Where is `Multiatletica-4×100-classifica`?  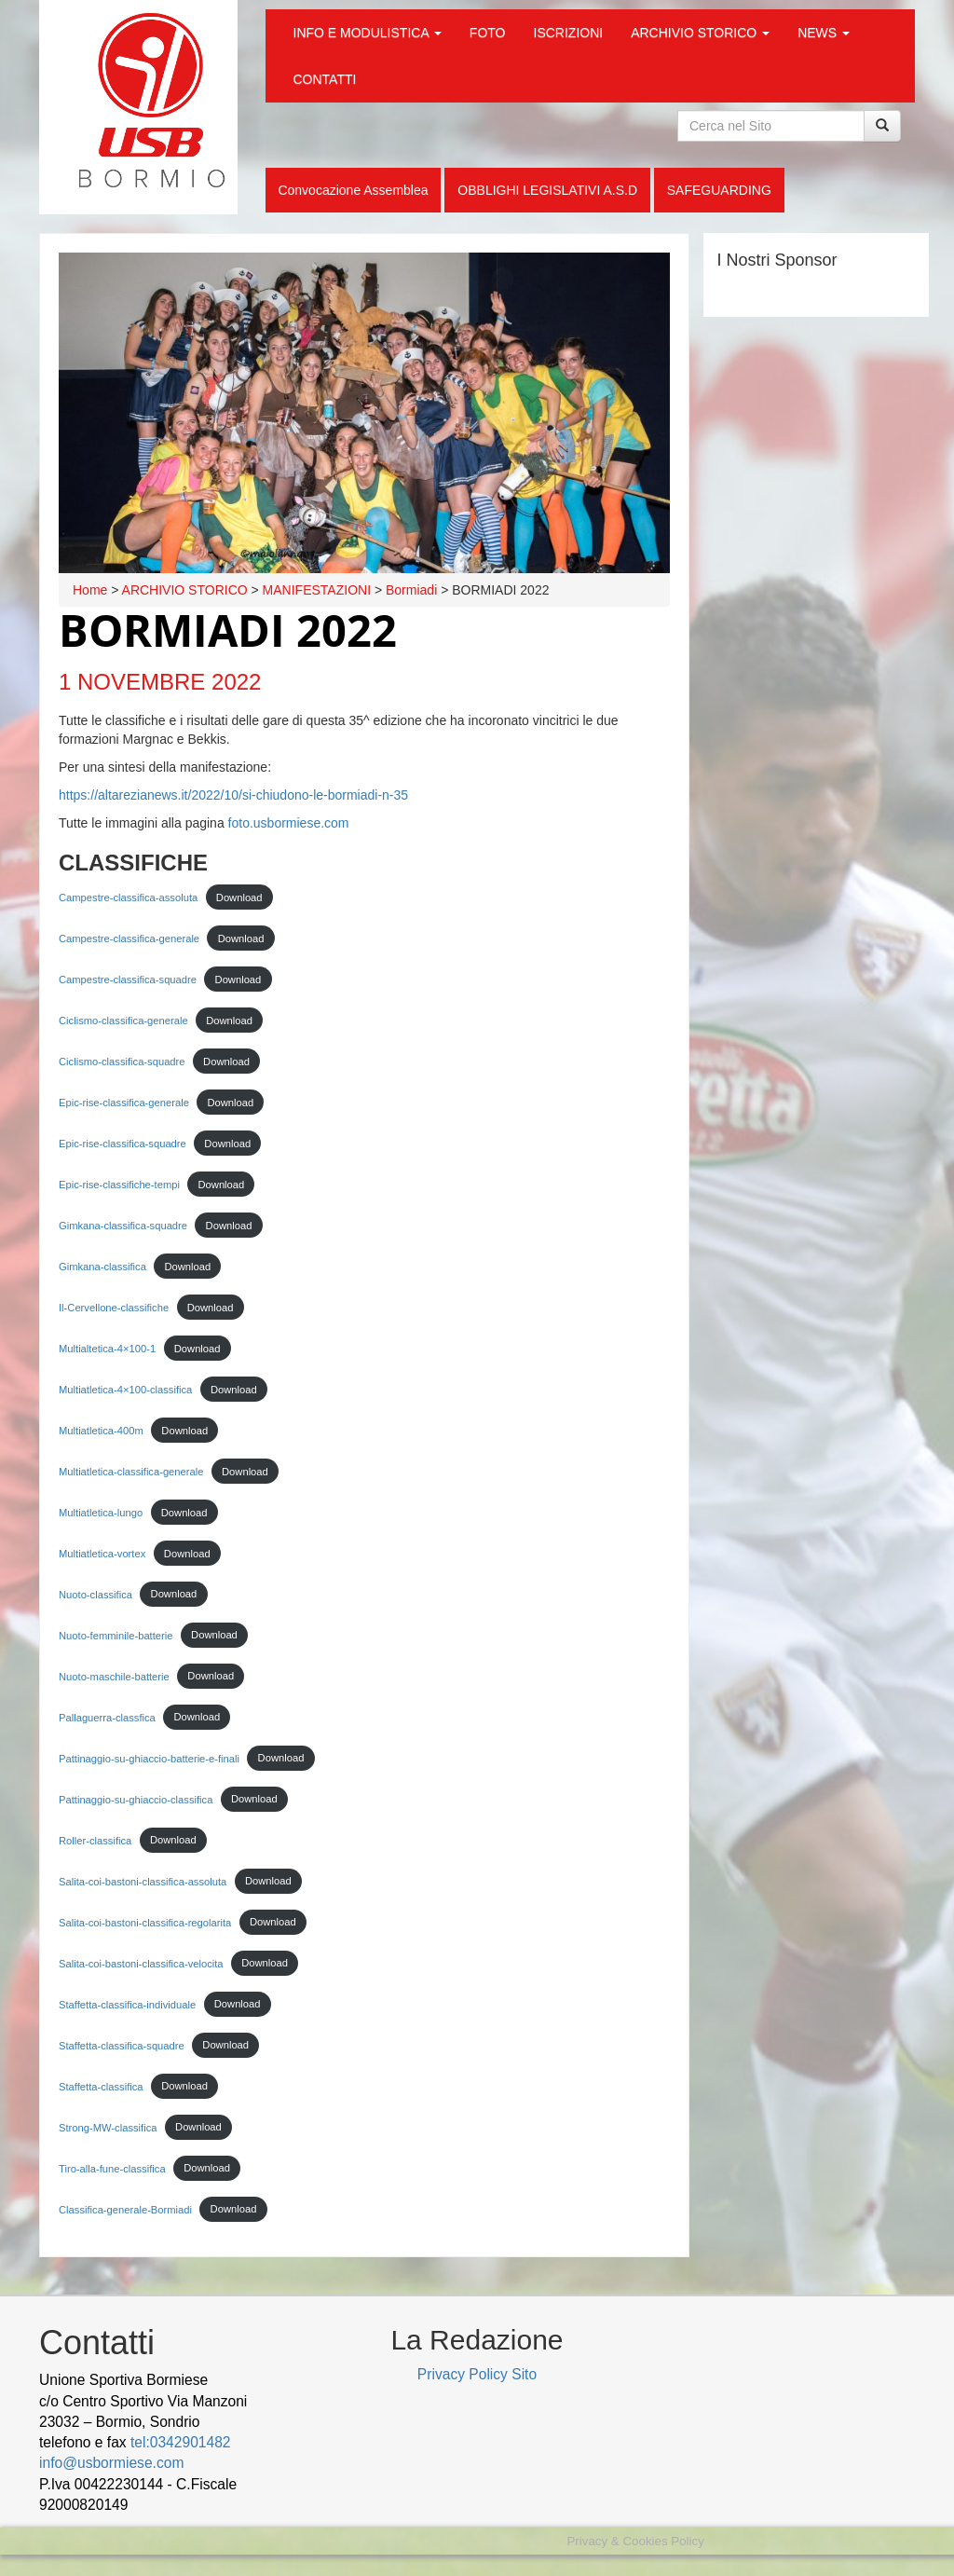 Multiatletica-4×100-classifica is located at coordinates (125, 1389).